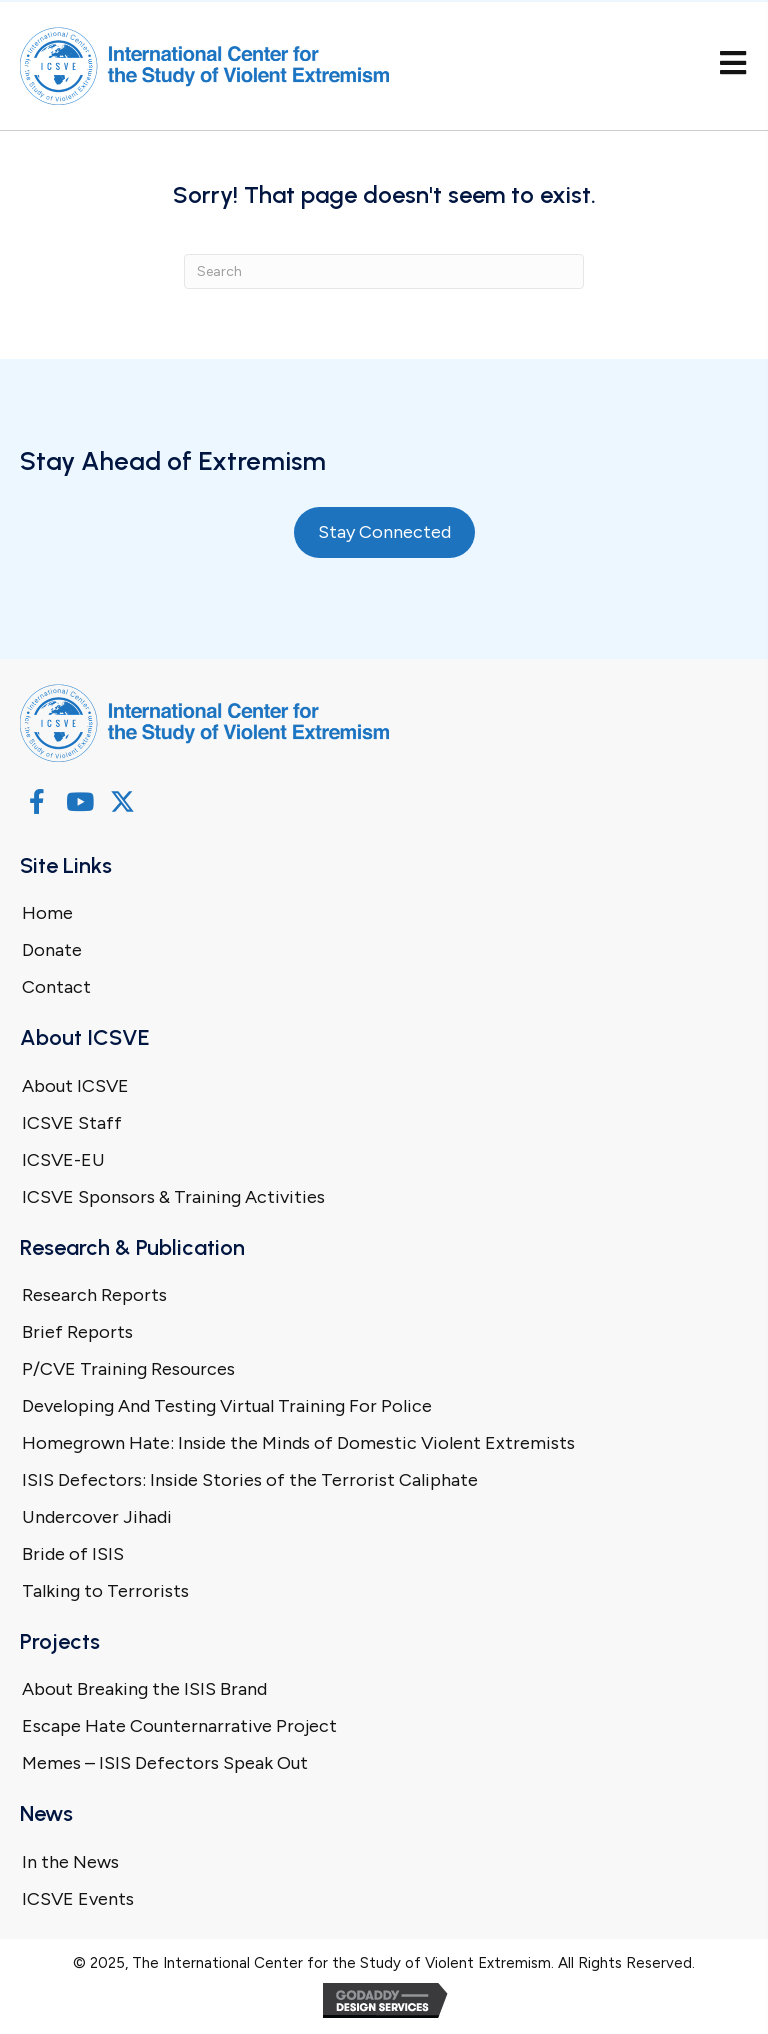 Image resolution: width=768 pixels, height=2034 pixels. Describe the element at coordinates (227, 1406) in the screenshot. I see `Developing And Testing Virtual Training For Police` at that location.